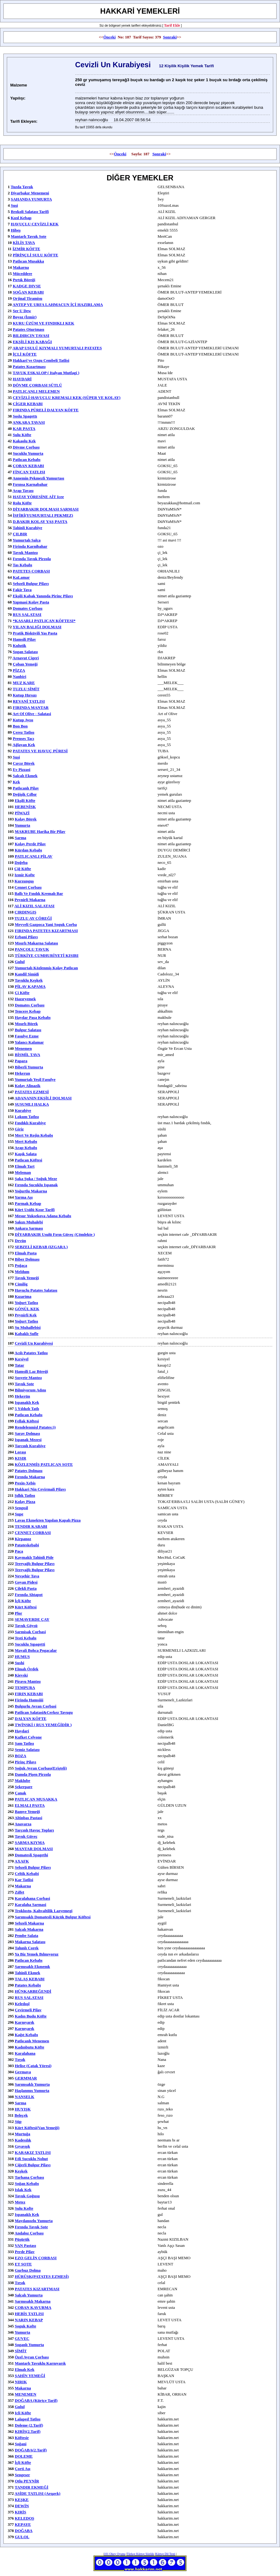  Describe the element at coordinates (140, 2554) in the screenshot. I see `Türkçe Kürtçe Sözlük` at that location.